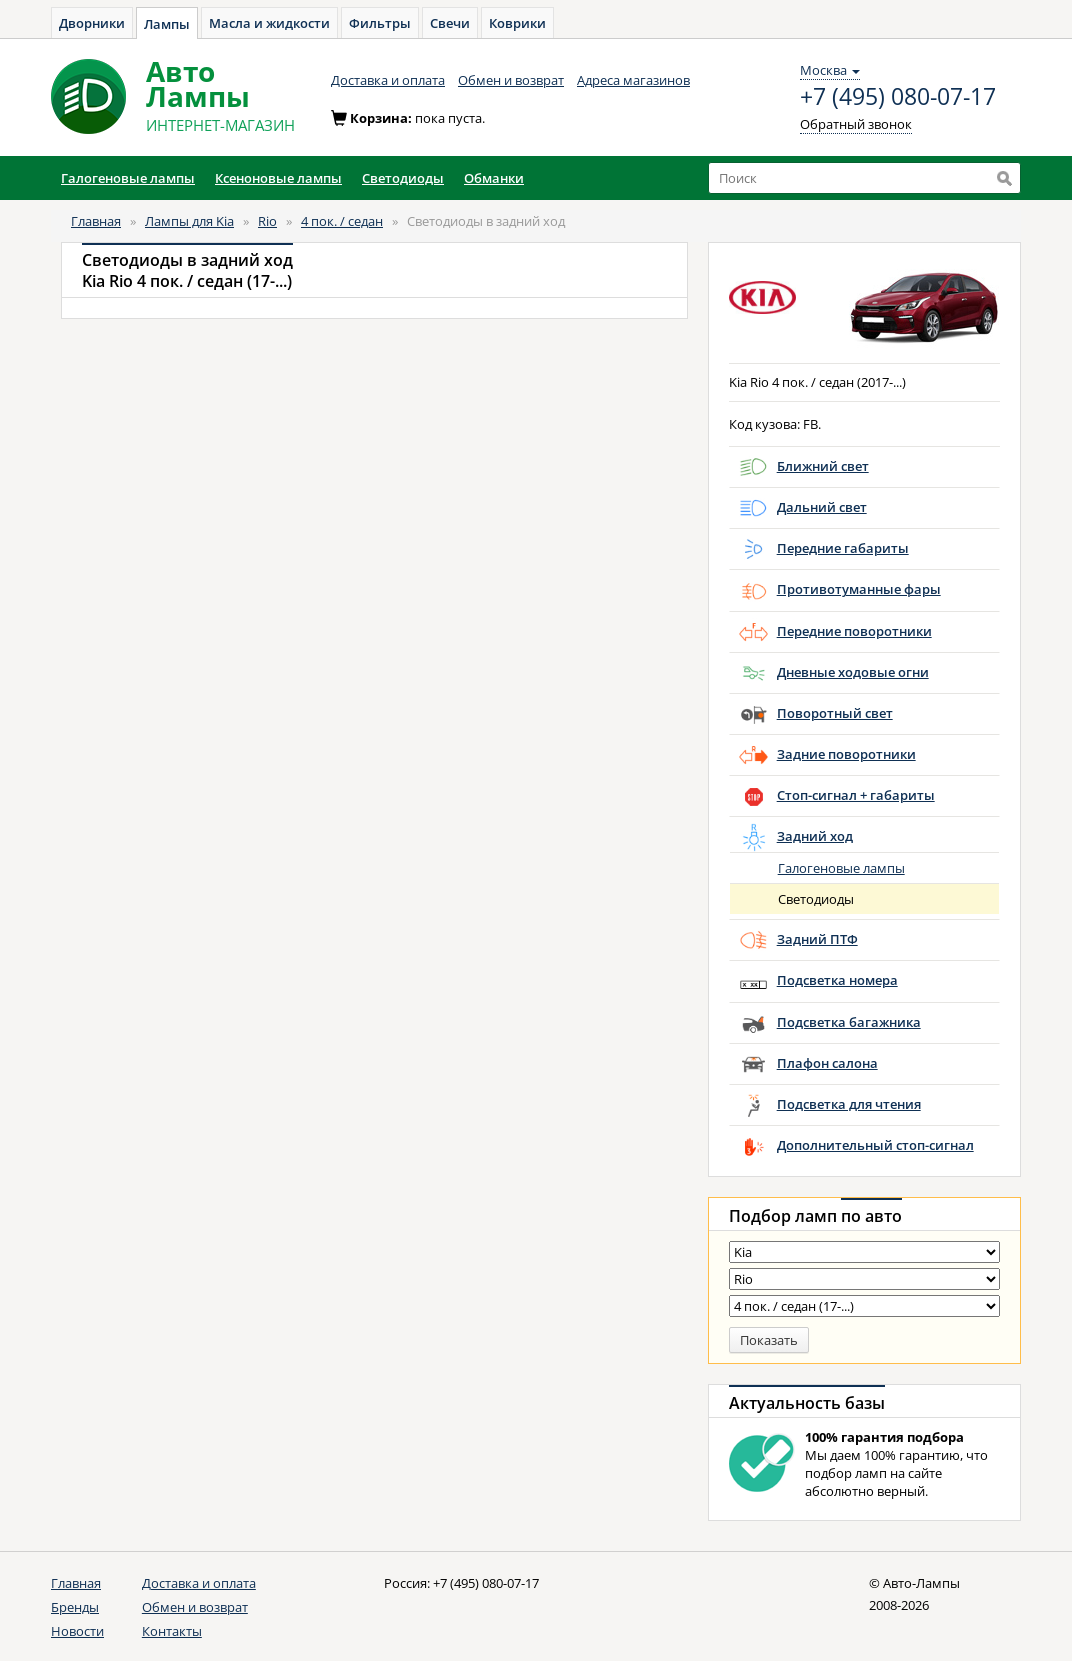  What do you see at coordinates (841, 868) in the screenshot?
I see `Галогеновые лампы` at bounding box center [841, 868].